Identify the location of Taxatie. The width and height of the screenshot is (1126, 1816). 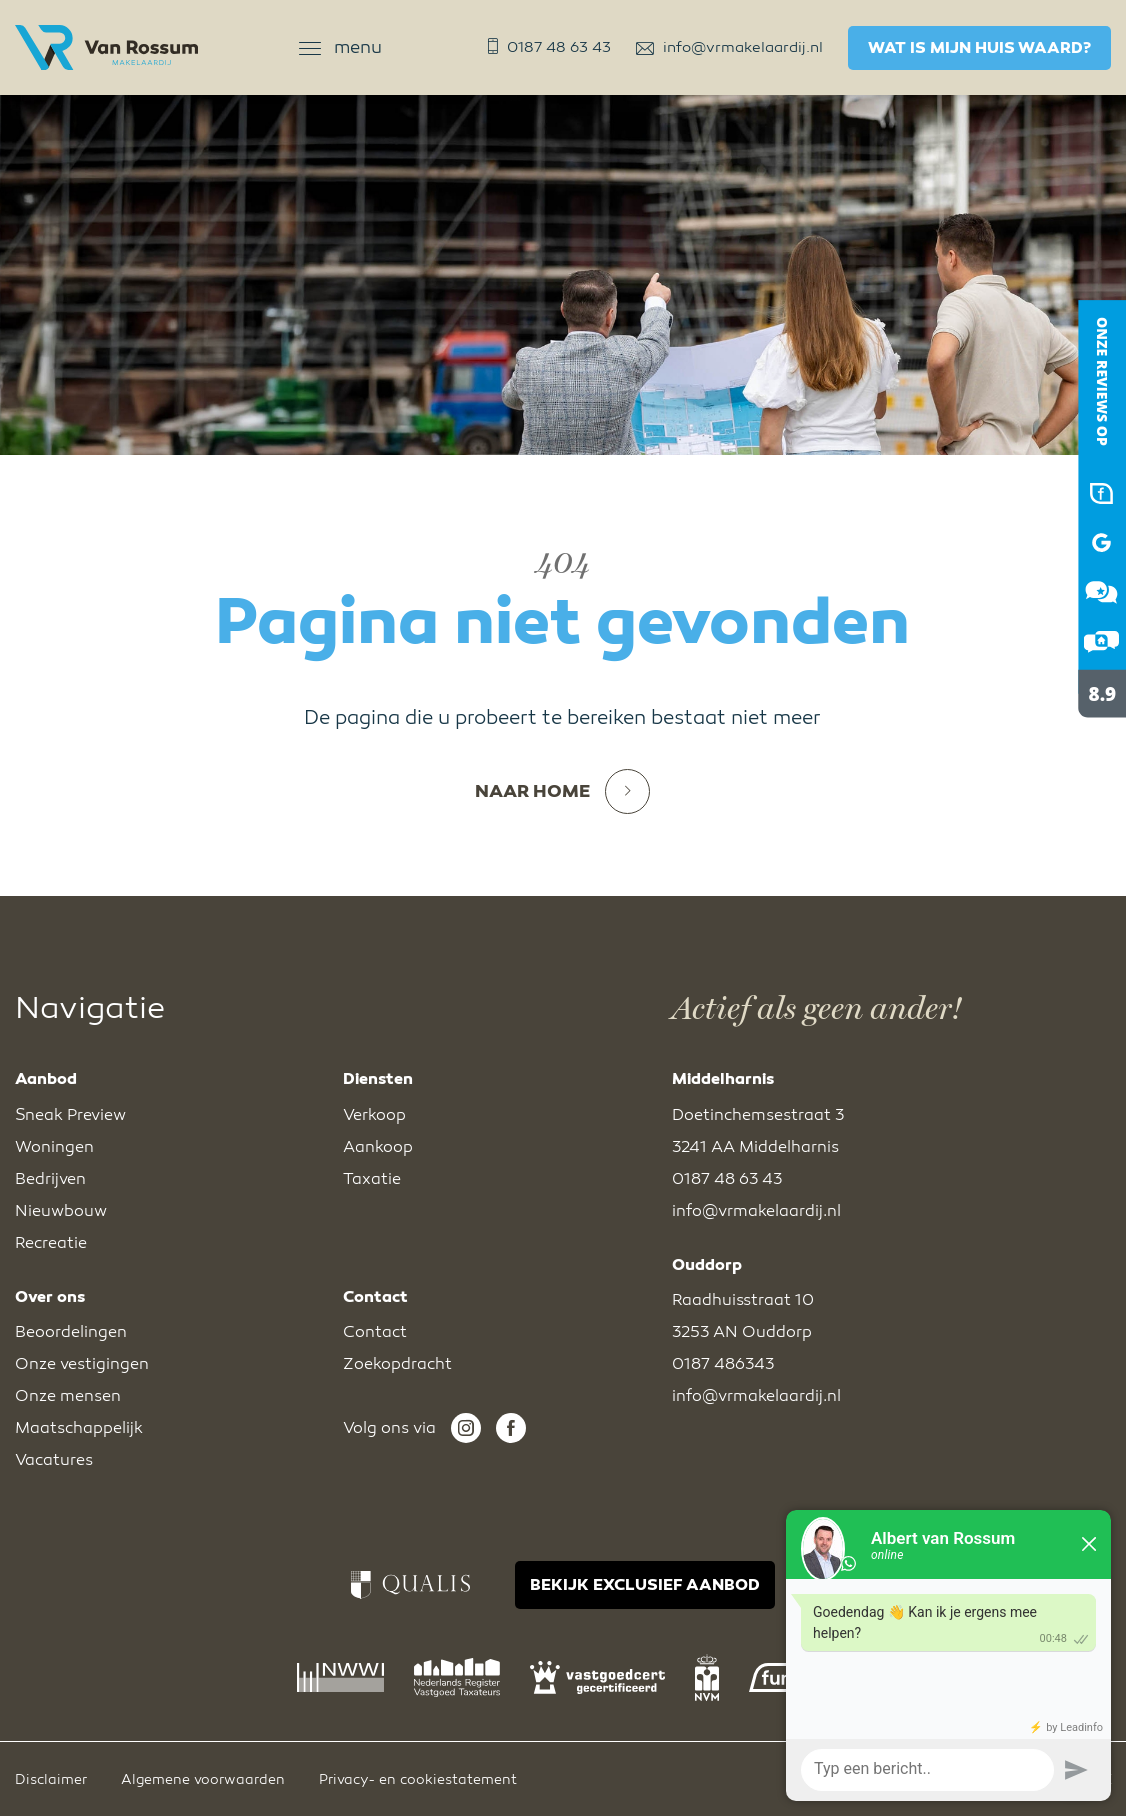
(372, 1179).